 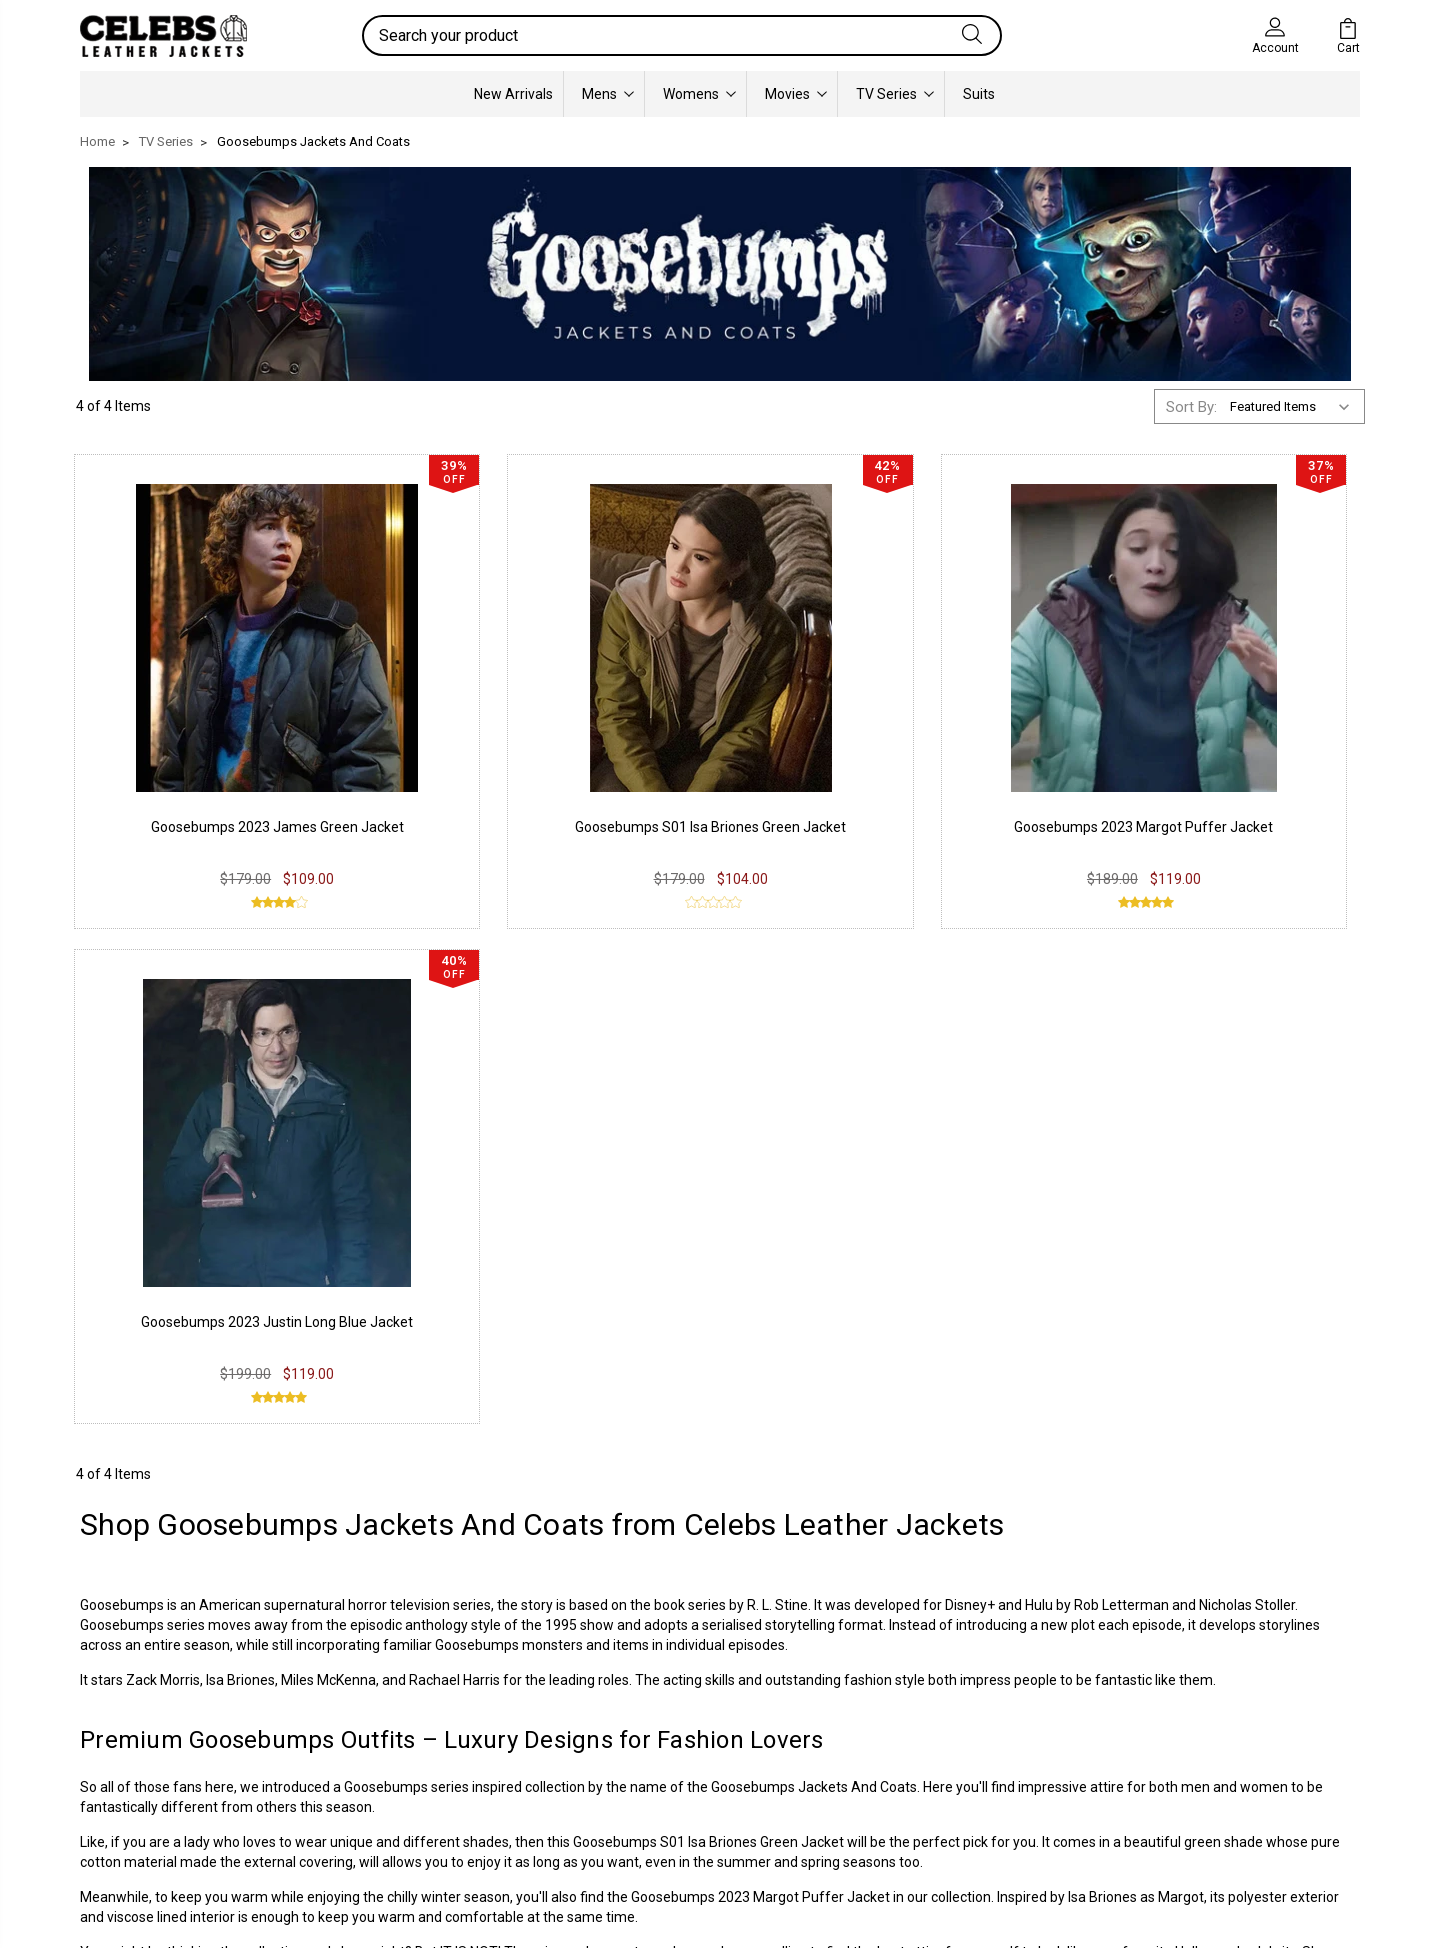 What do you see at coordinates (399, 1682) in the screenshot?
I see `Privacy Policy` at bounding box center [399, 1682].